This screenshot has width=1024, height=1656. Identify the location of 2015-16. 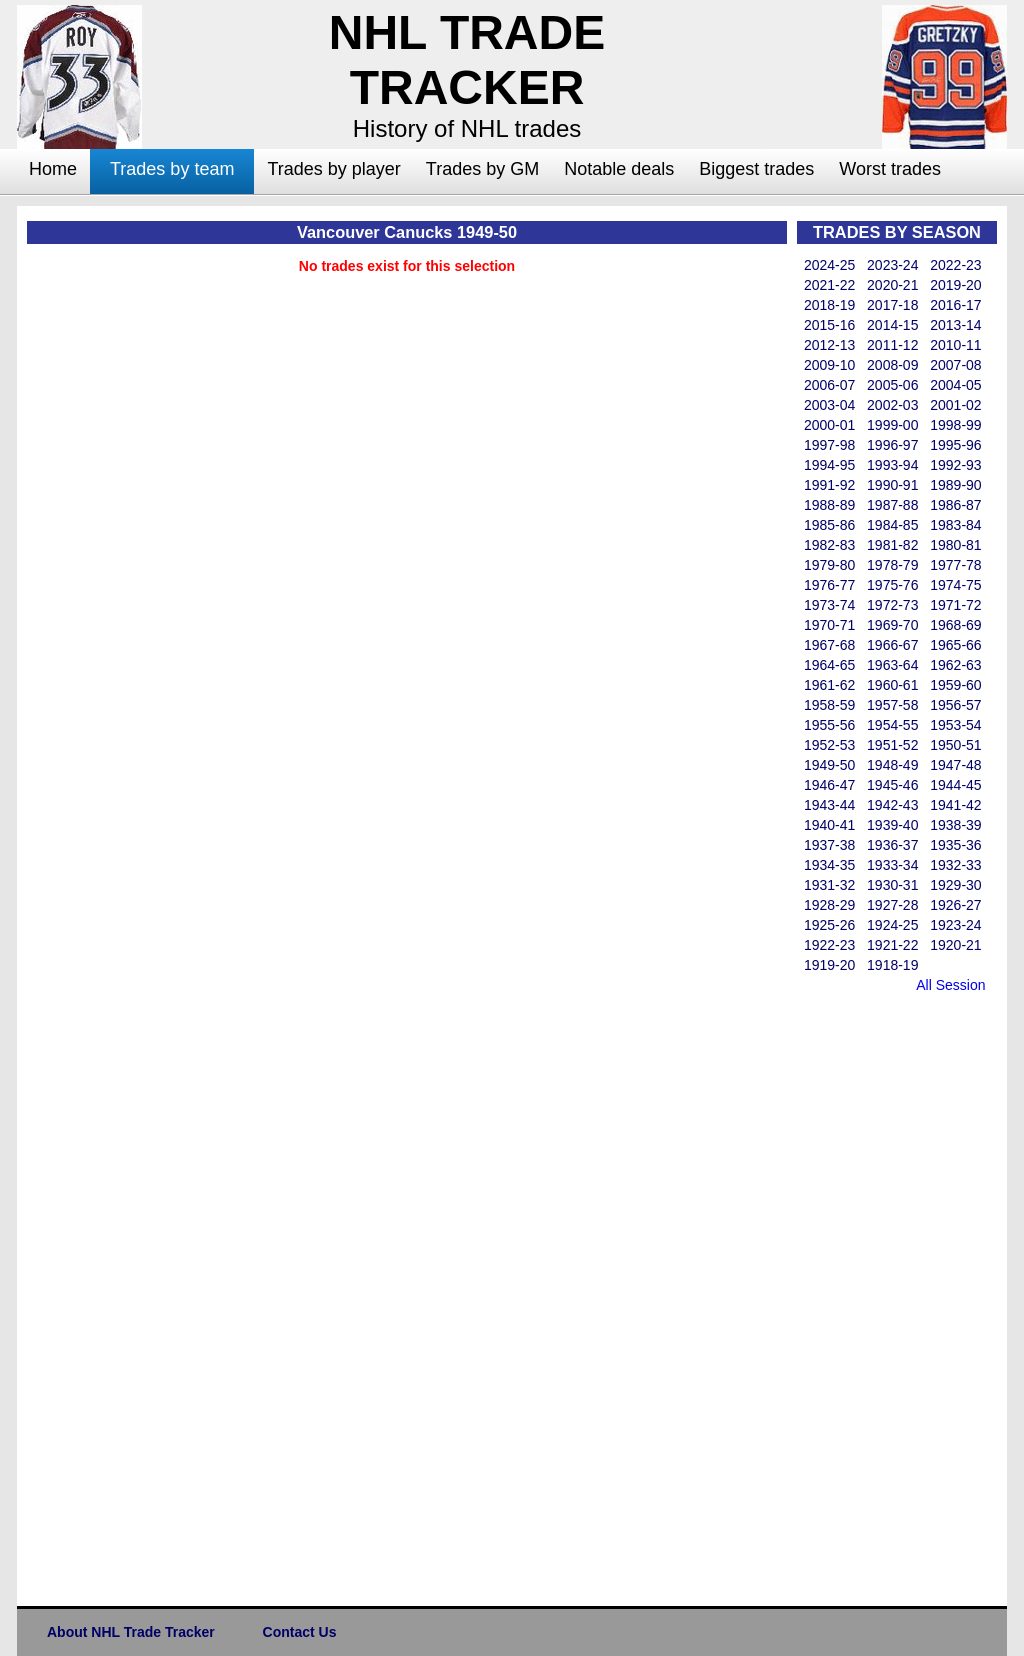
(829, 325).